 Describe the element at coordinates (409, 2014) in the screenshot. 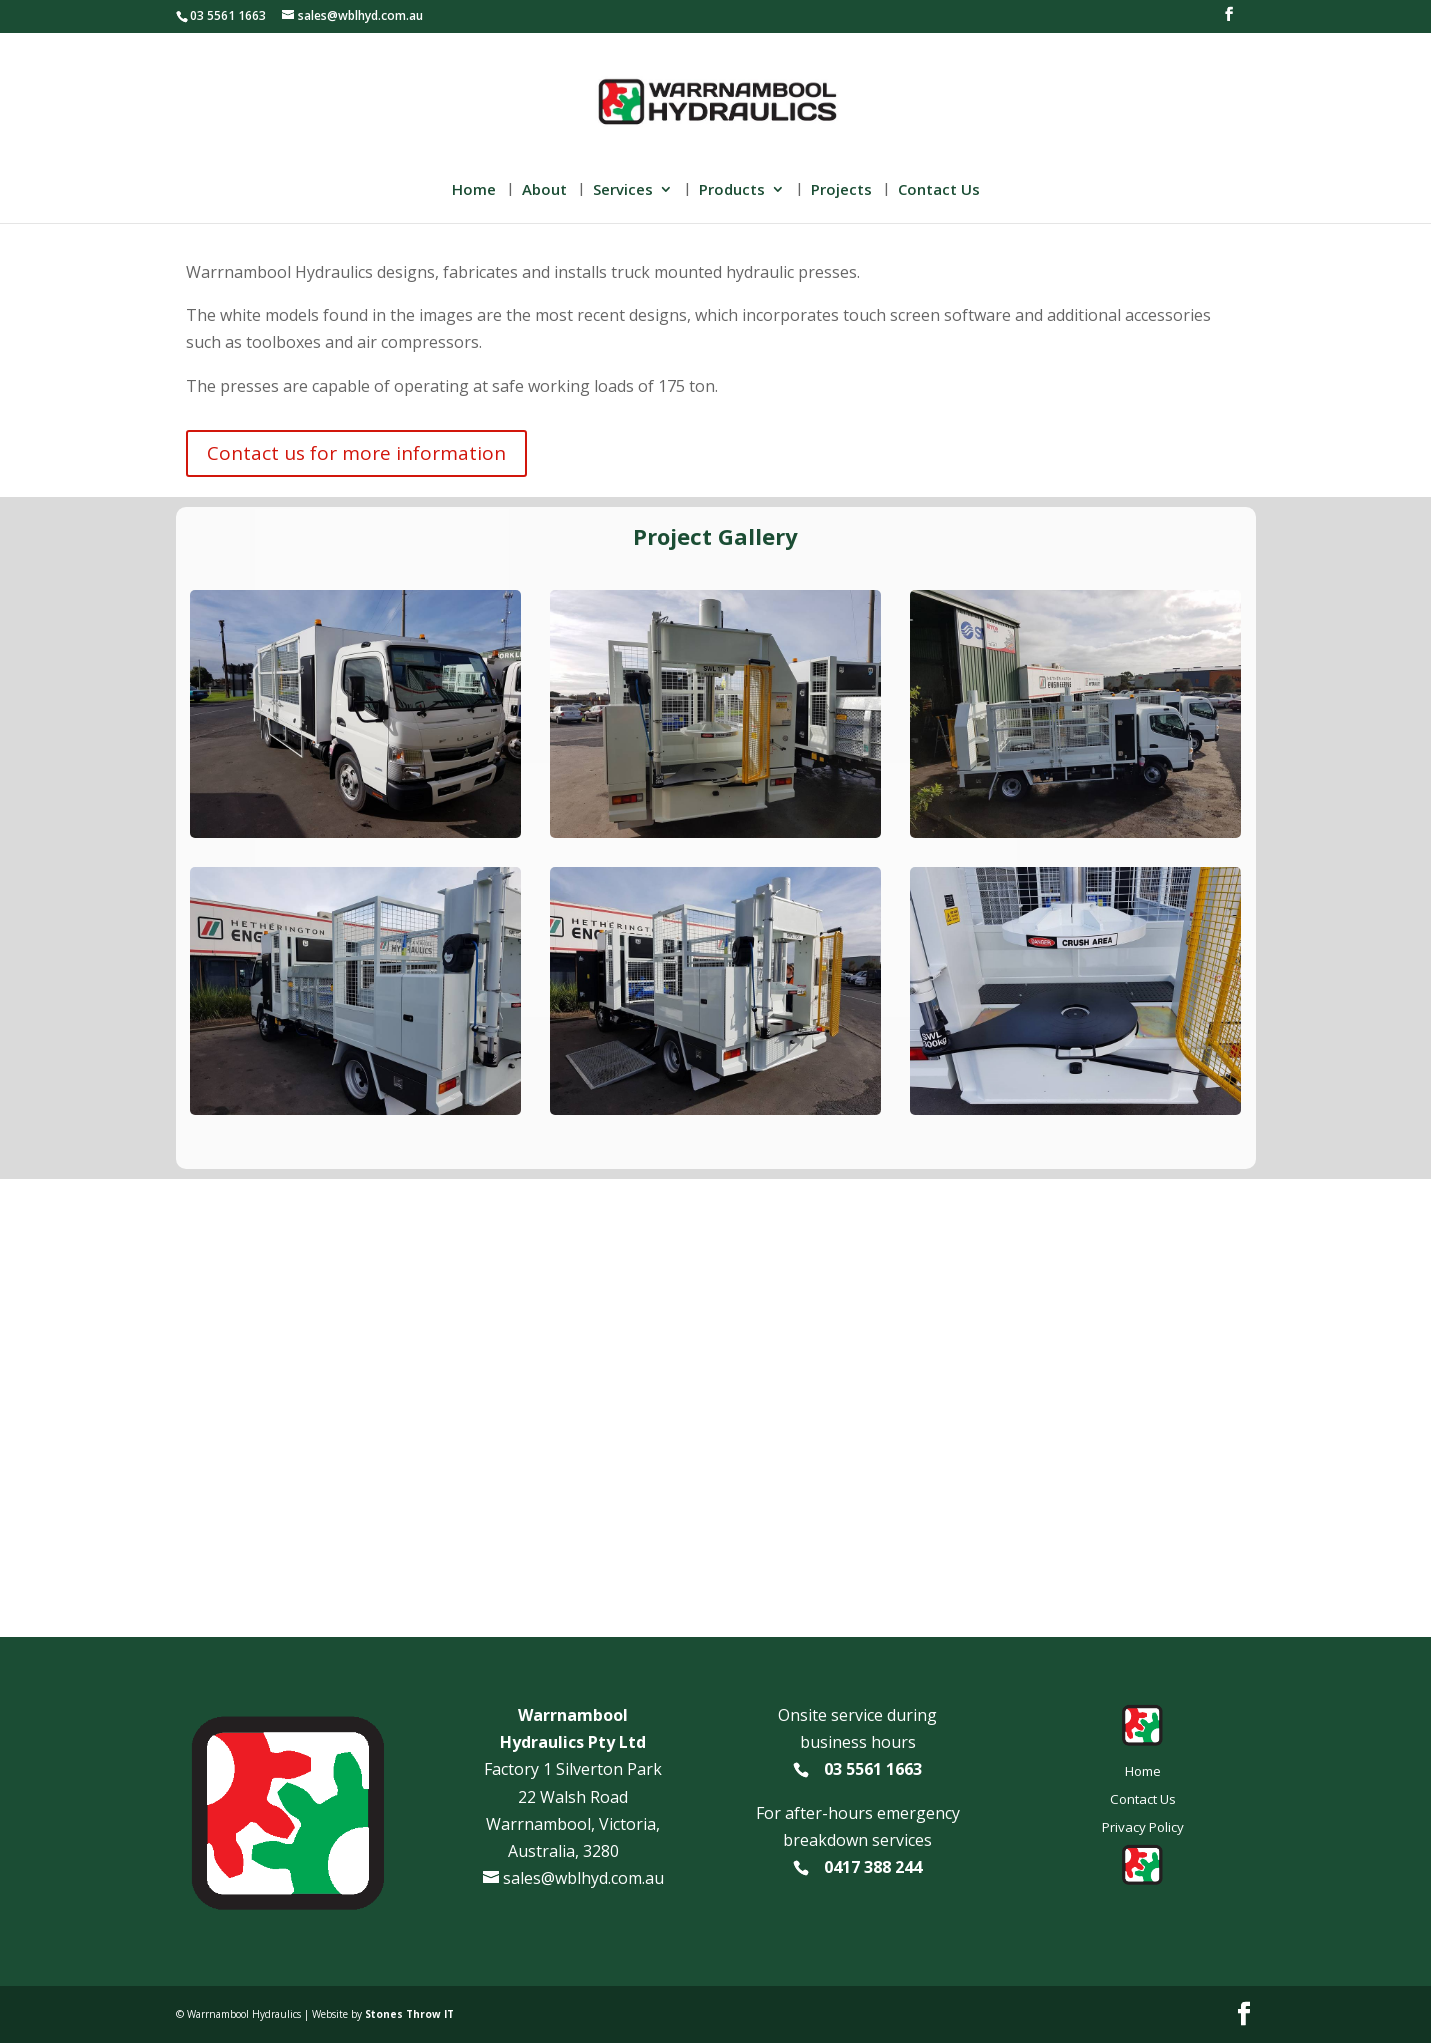

I see `Stones Throw IT` at that location.